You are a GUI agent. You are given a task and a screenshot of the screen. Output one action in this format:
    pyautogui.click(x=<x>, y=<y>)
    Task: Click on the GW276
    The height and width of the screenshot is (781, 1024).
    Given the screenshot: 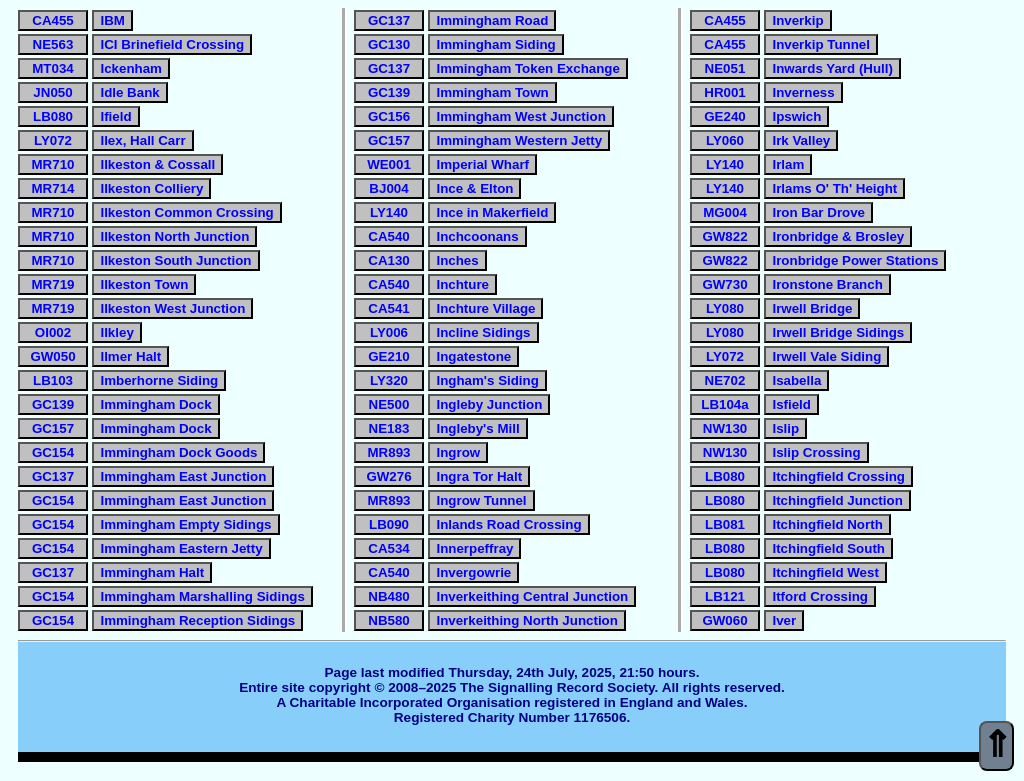 What is the action you would take?
    pyautogui.click(x=388, y=476)
    